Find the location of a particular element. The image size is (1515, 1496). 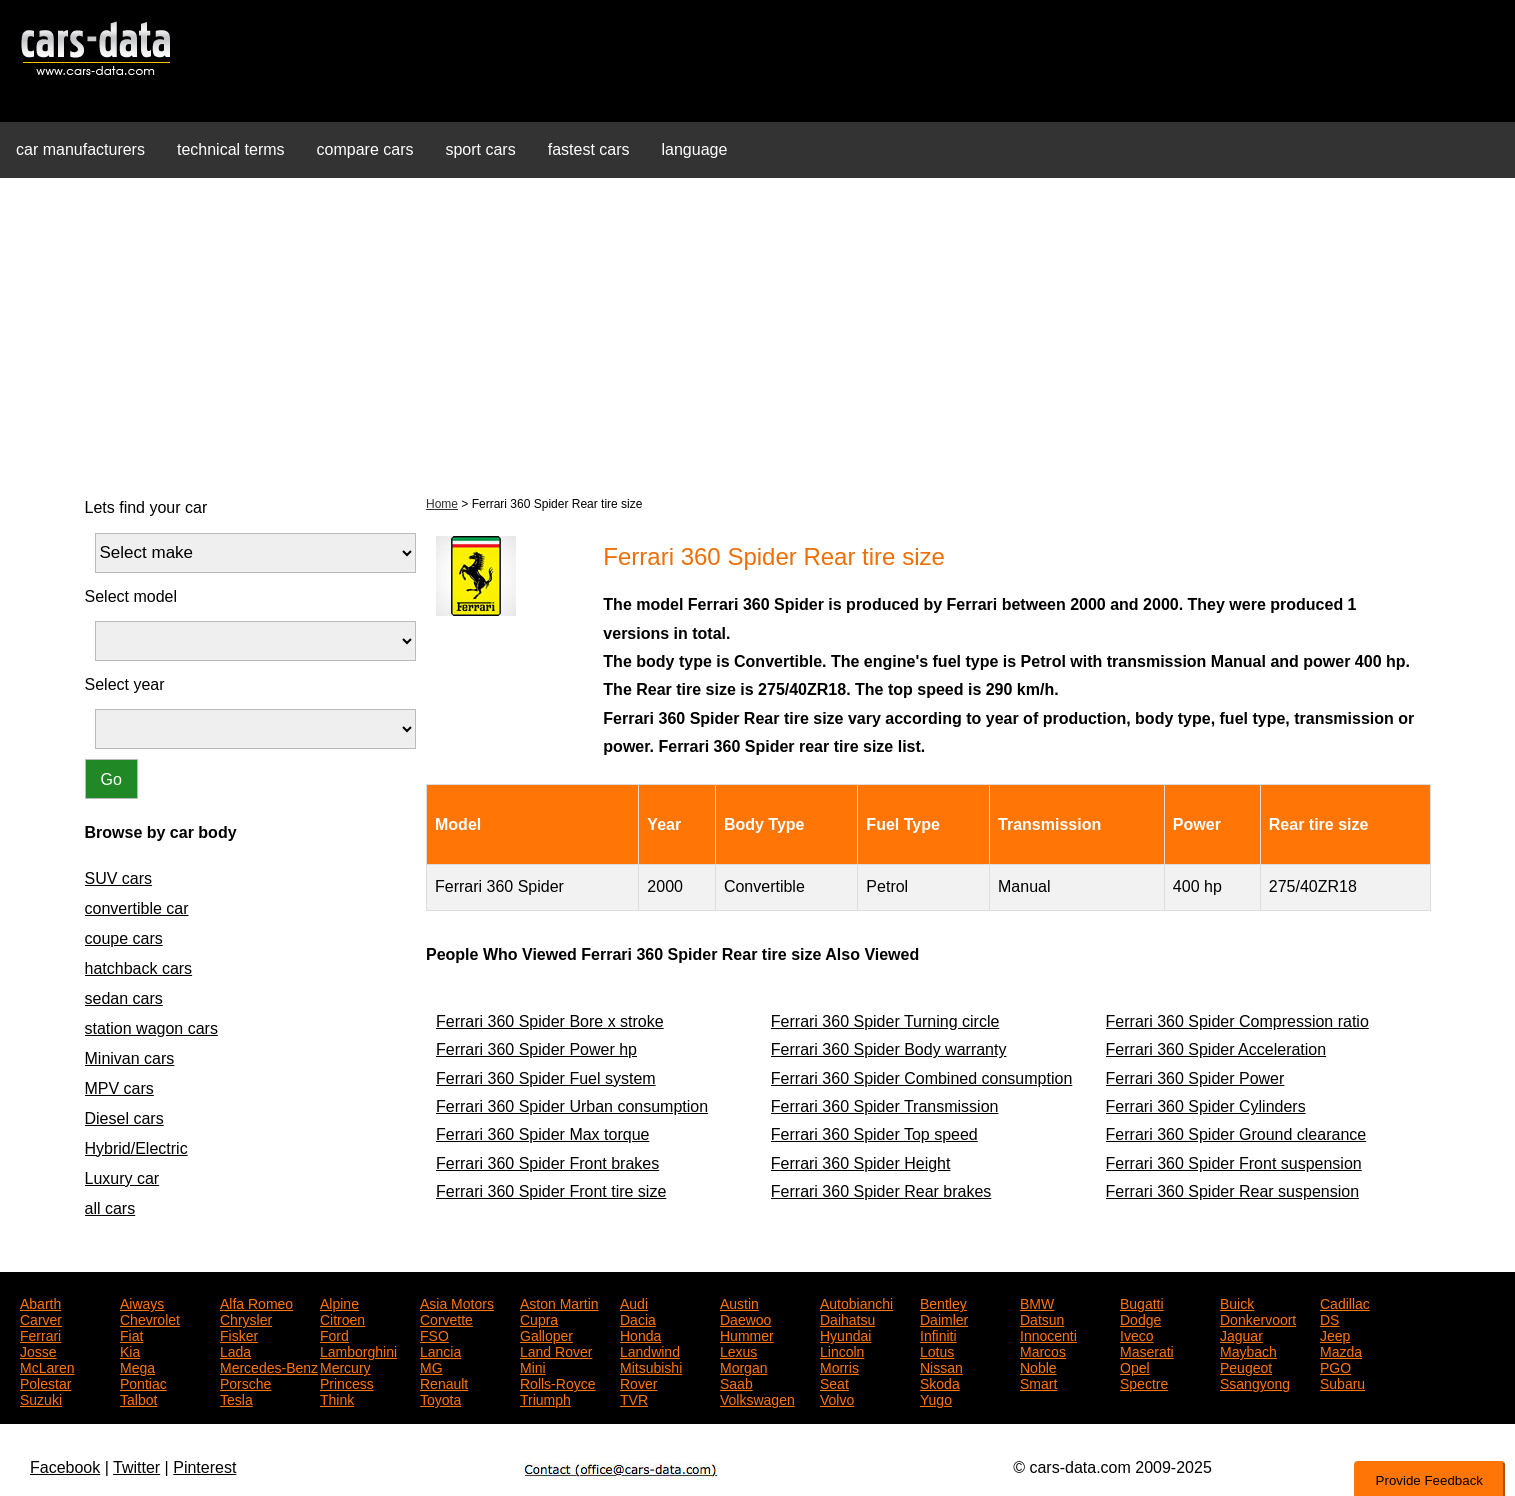

McLaren is located at coordinates (47, 1366).